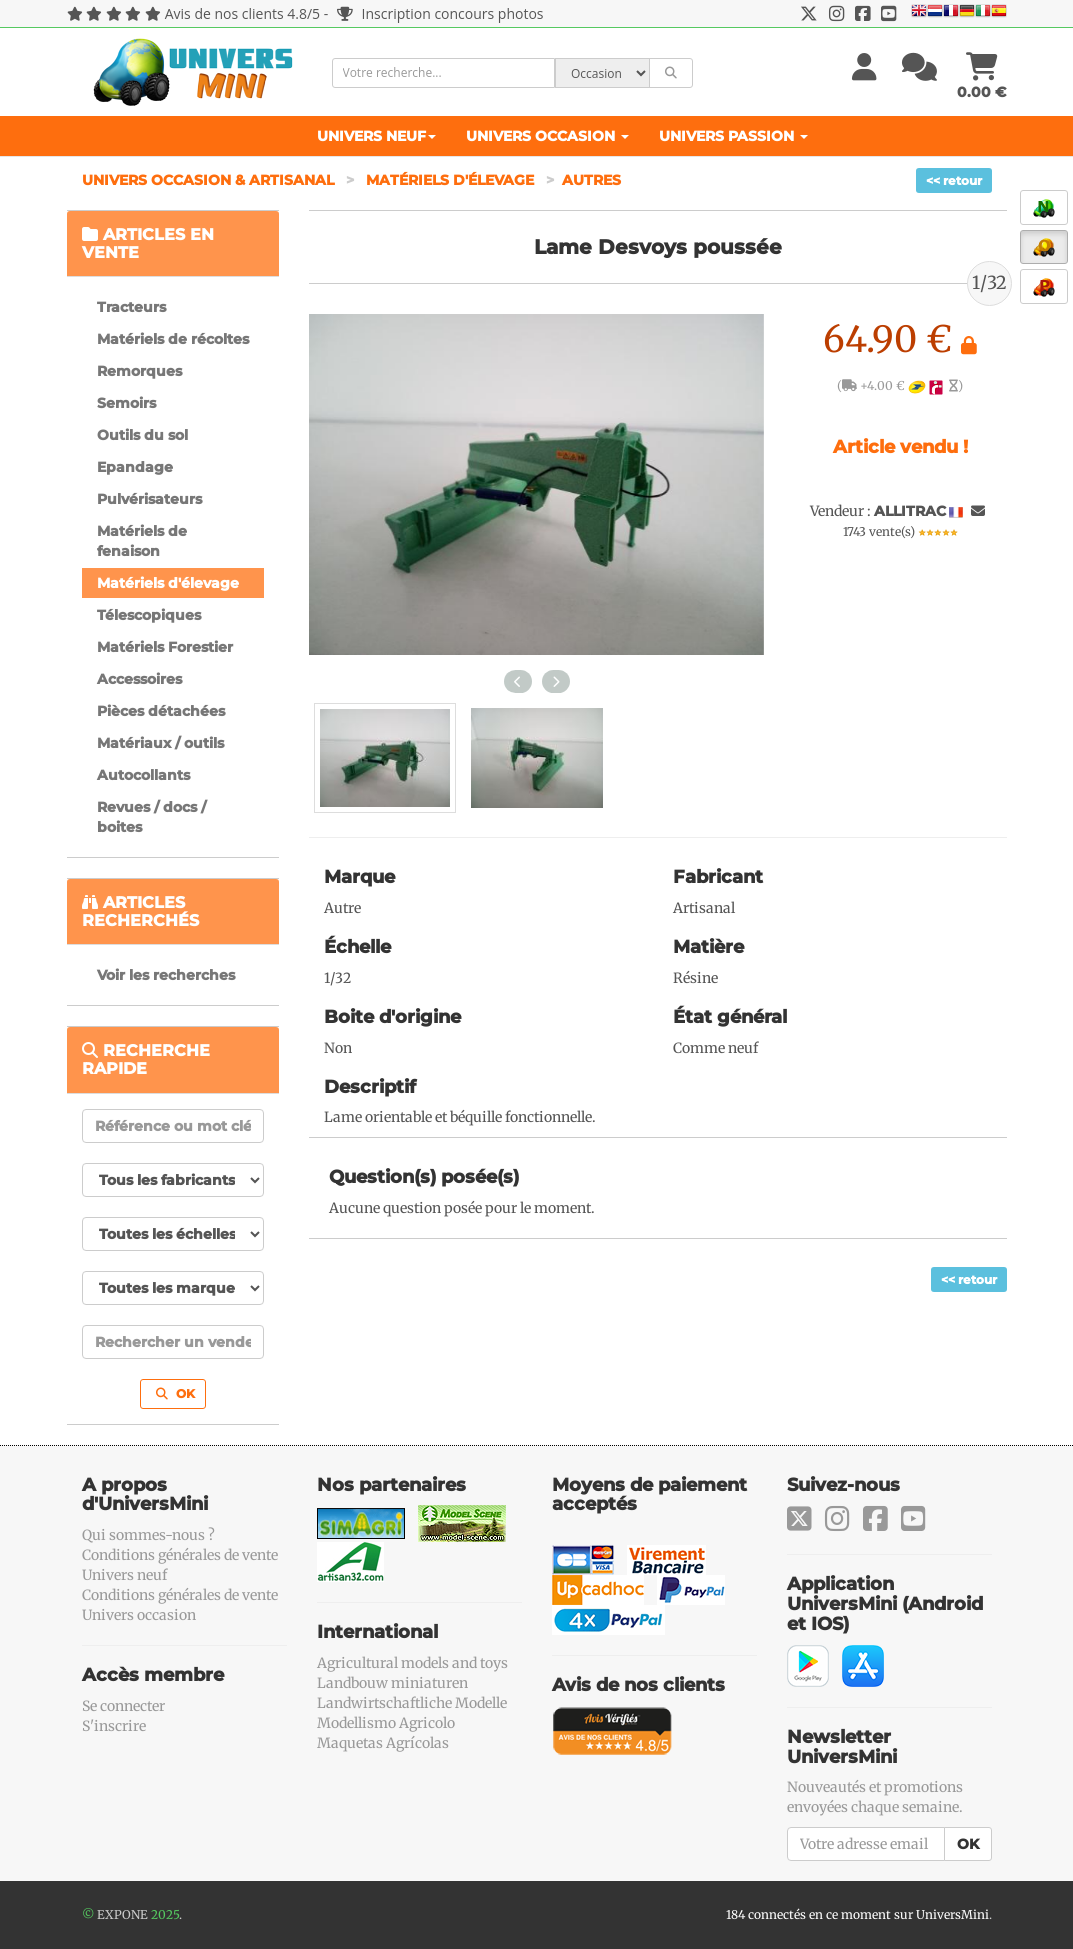 The height and width of the screenshot is (1949, 1073). I want to click on Pièces détachées, so click(161, 711).